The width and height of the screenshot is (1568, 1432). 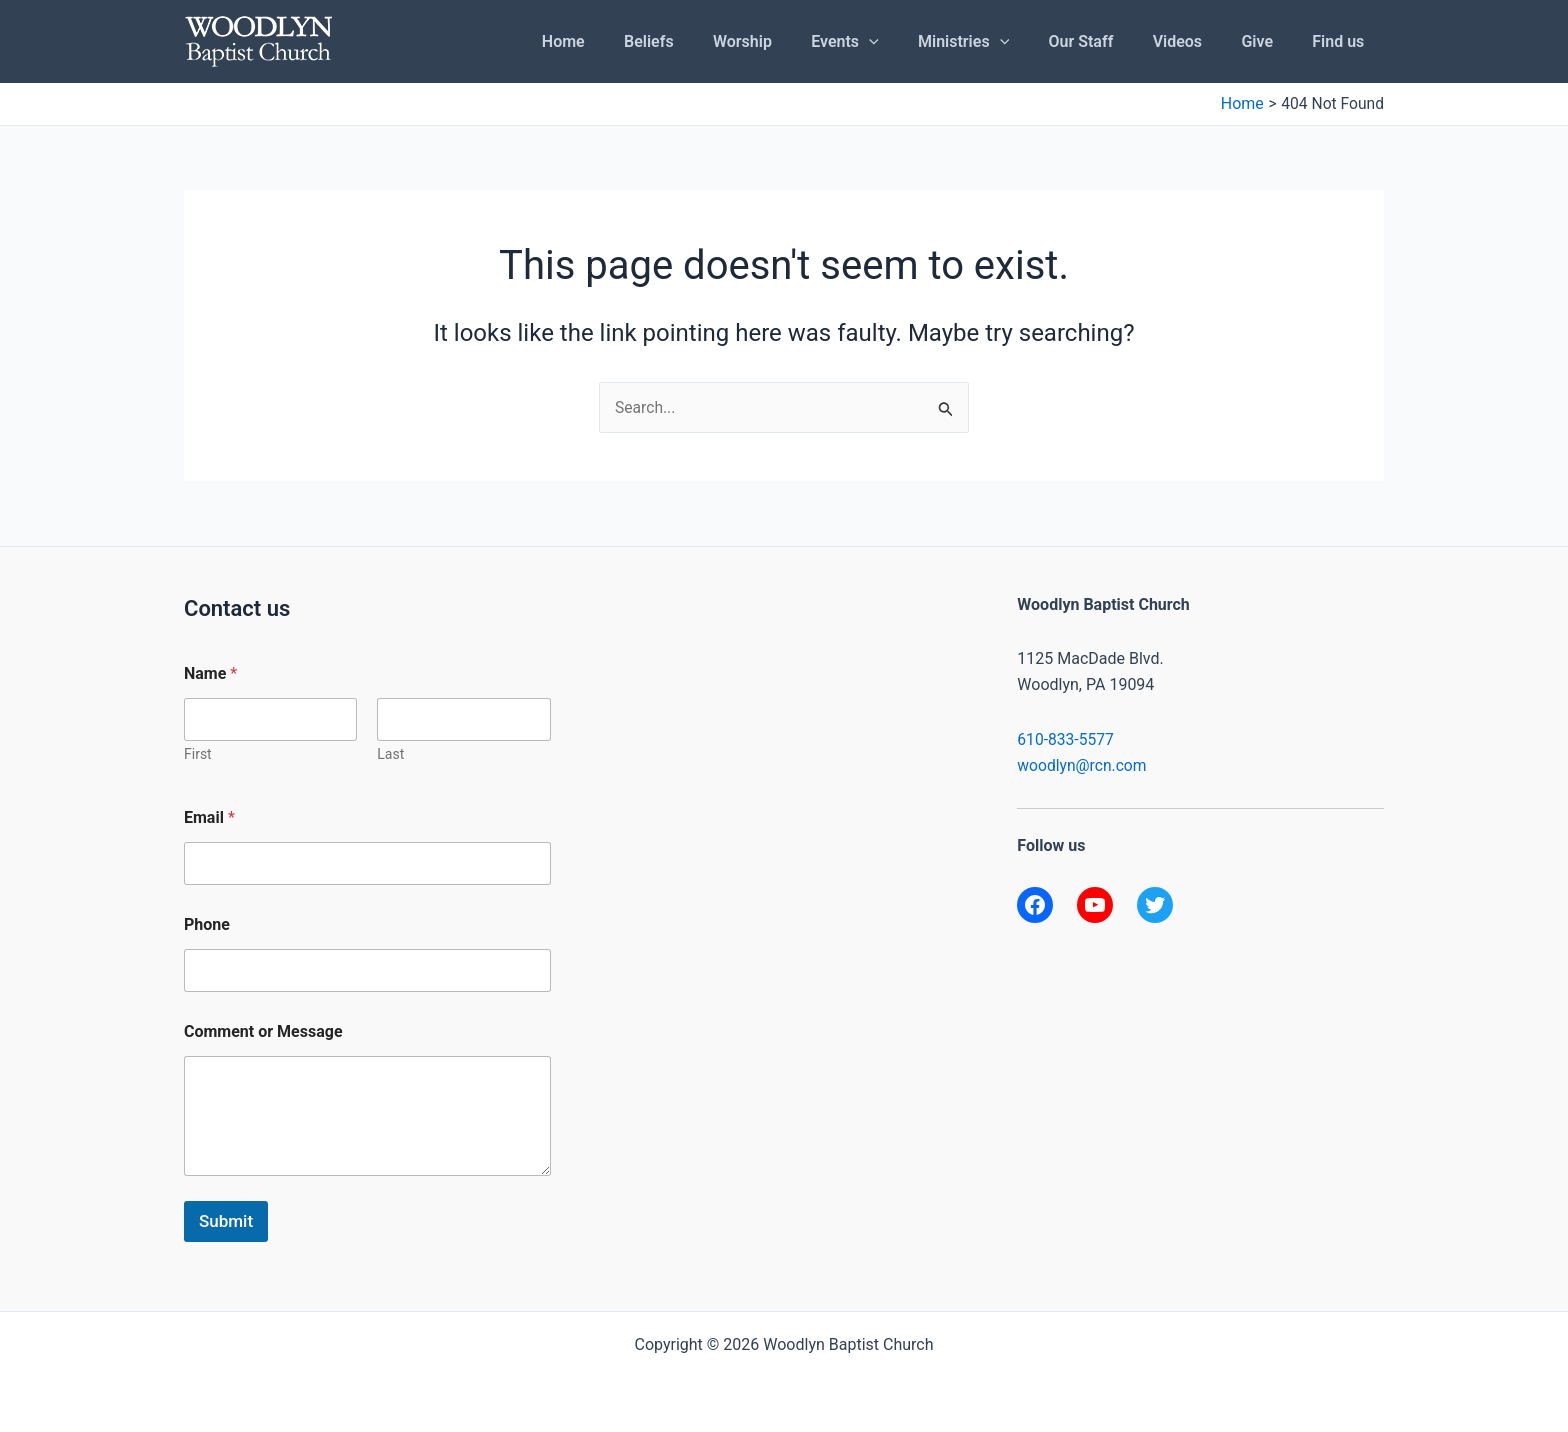 I want to click on Ministries, so click(x=996, y=42).